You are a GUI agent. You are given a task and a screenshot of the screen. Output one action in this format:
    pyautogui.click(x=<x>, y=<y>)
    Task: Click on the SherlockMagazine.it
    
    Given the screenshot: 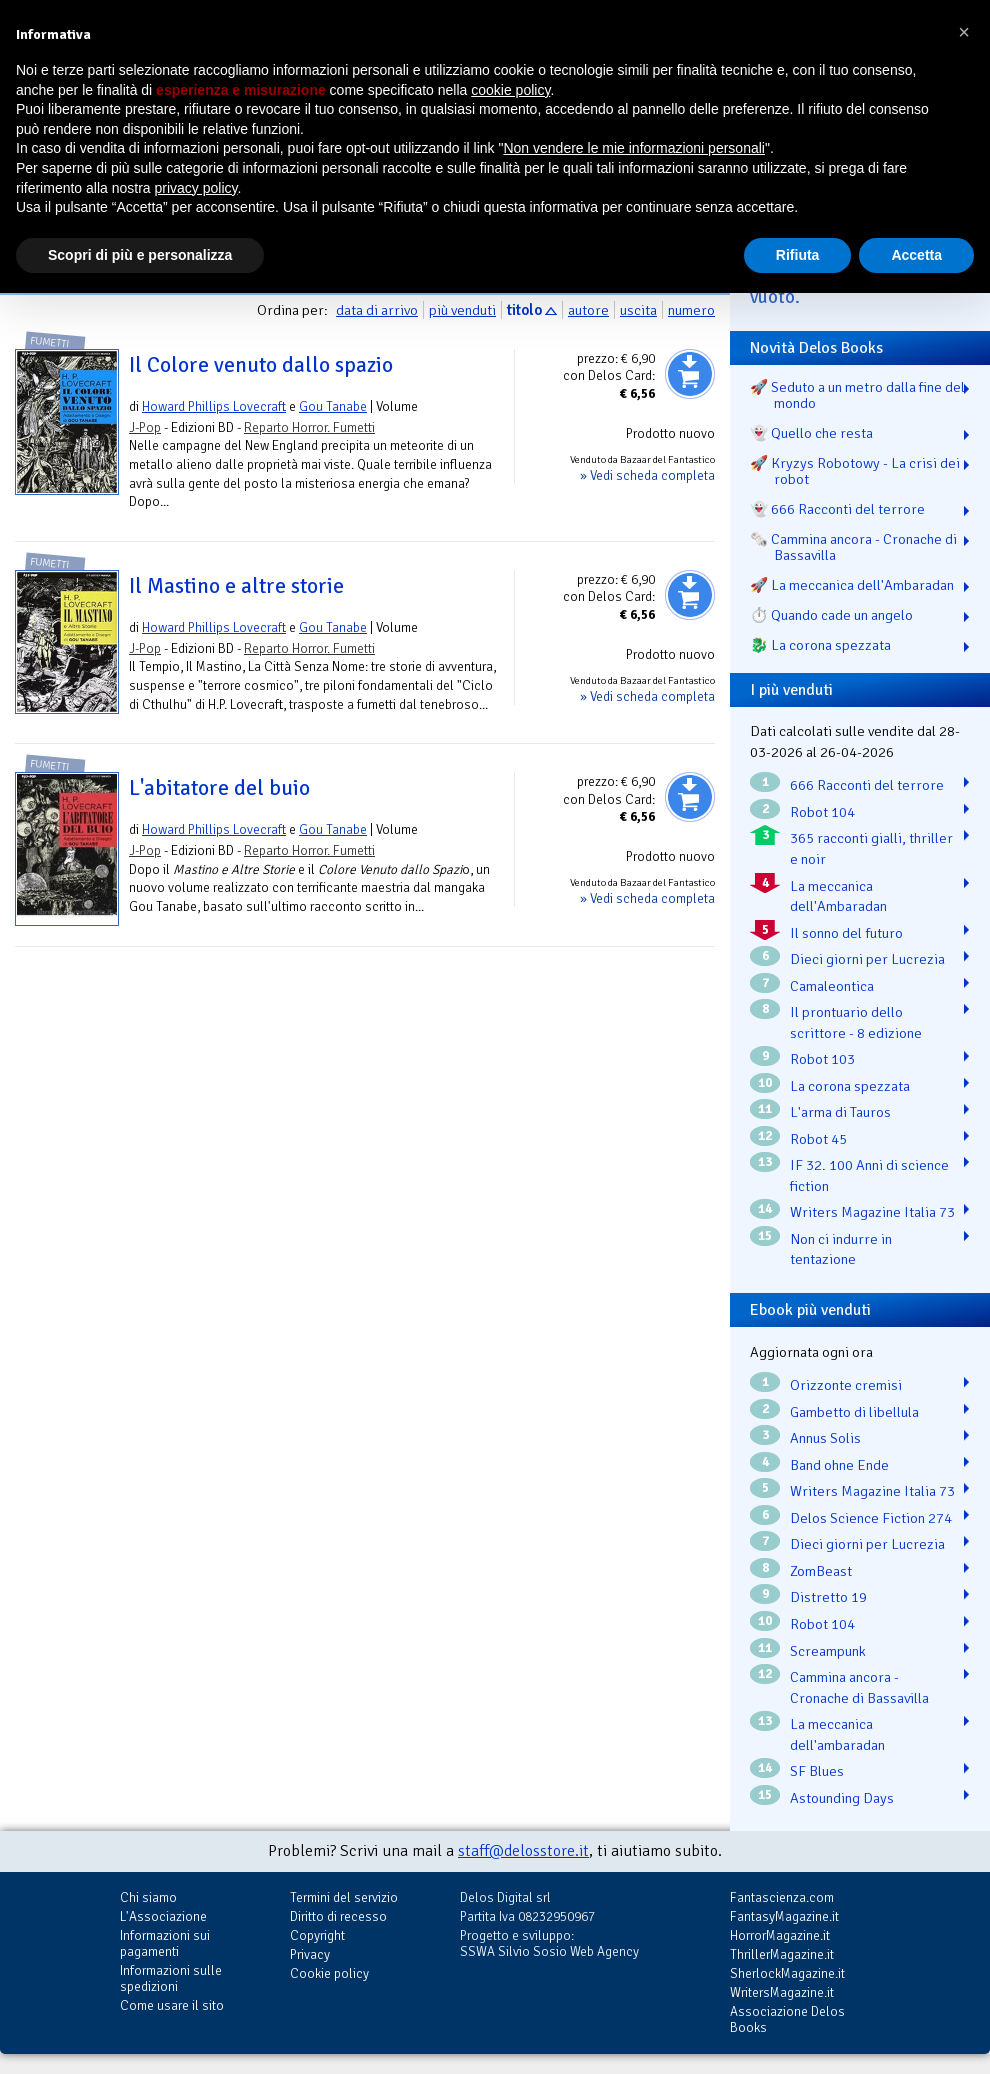 What is the action you would take?
    pyautogui.click(x=787, y=1973)
    